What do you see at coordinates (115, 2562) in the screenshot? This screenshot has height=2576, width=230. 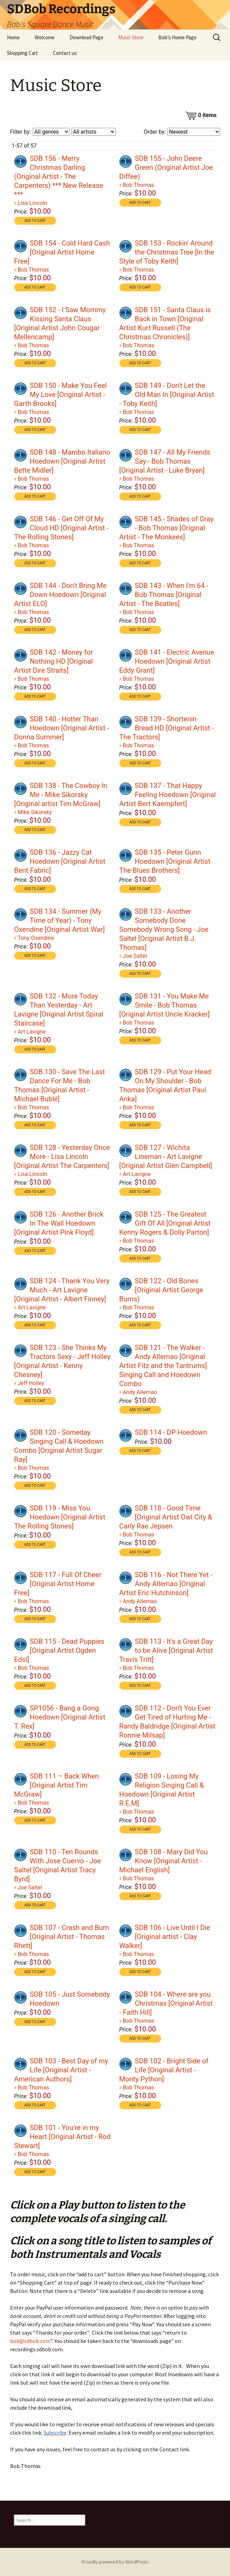 I see `Proudly powered by WordPress` at bounding box center [115, 2562].